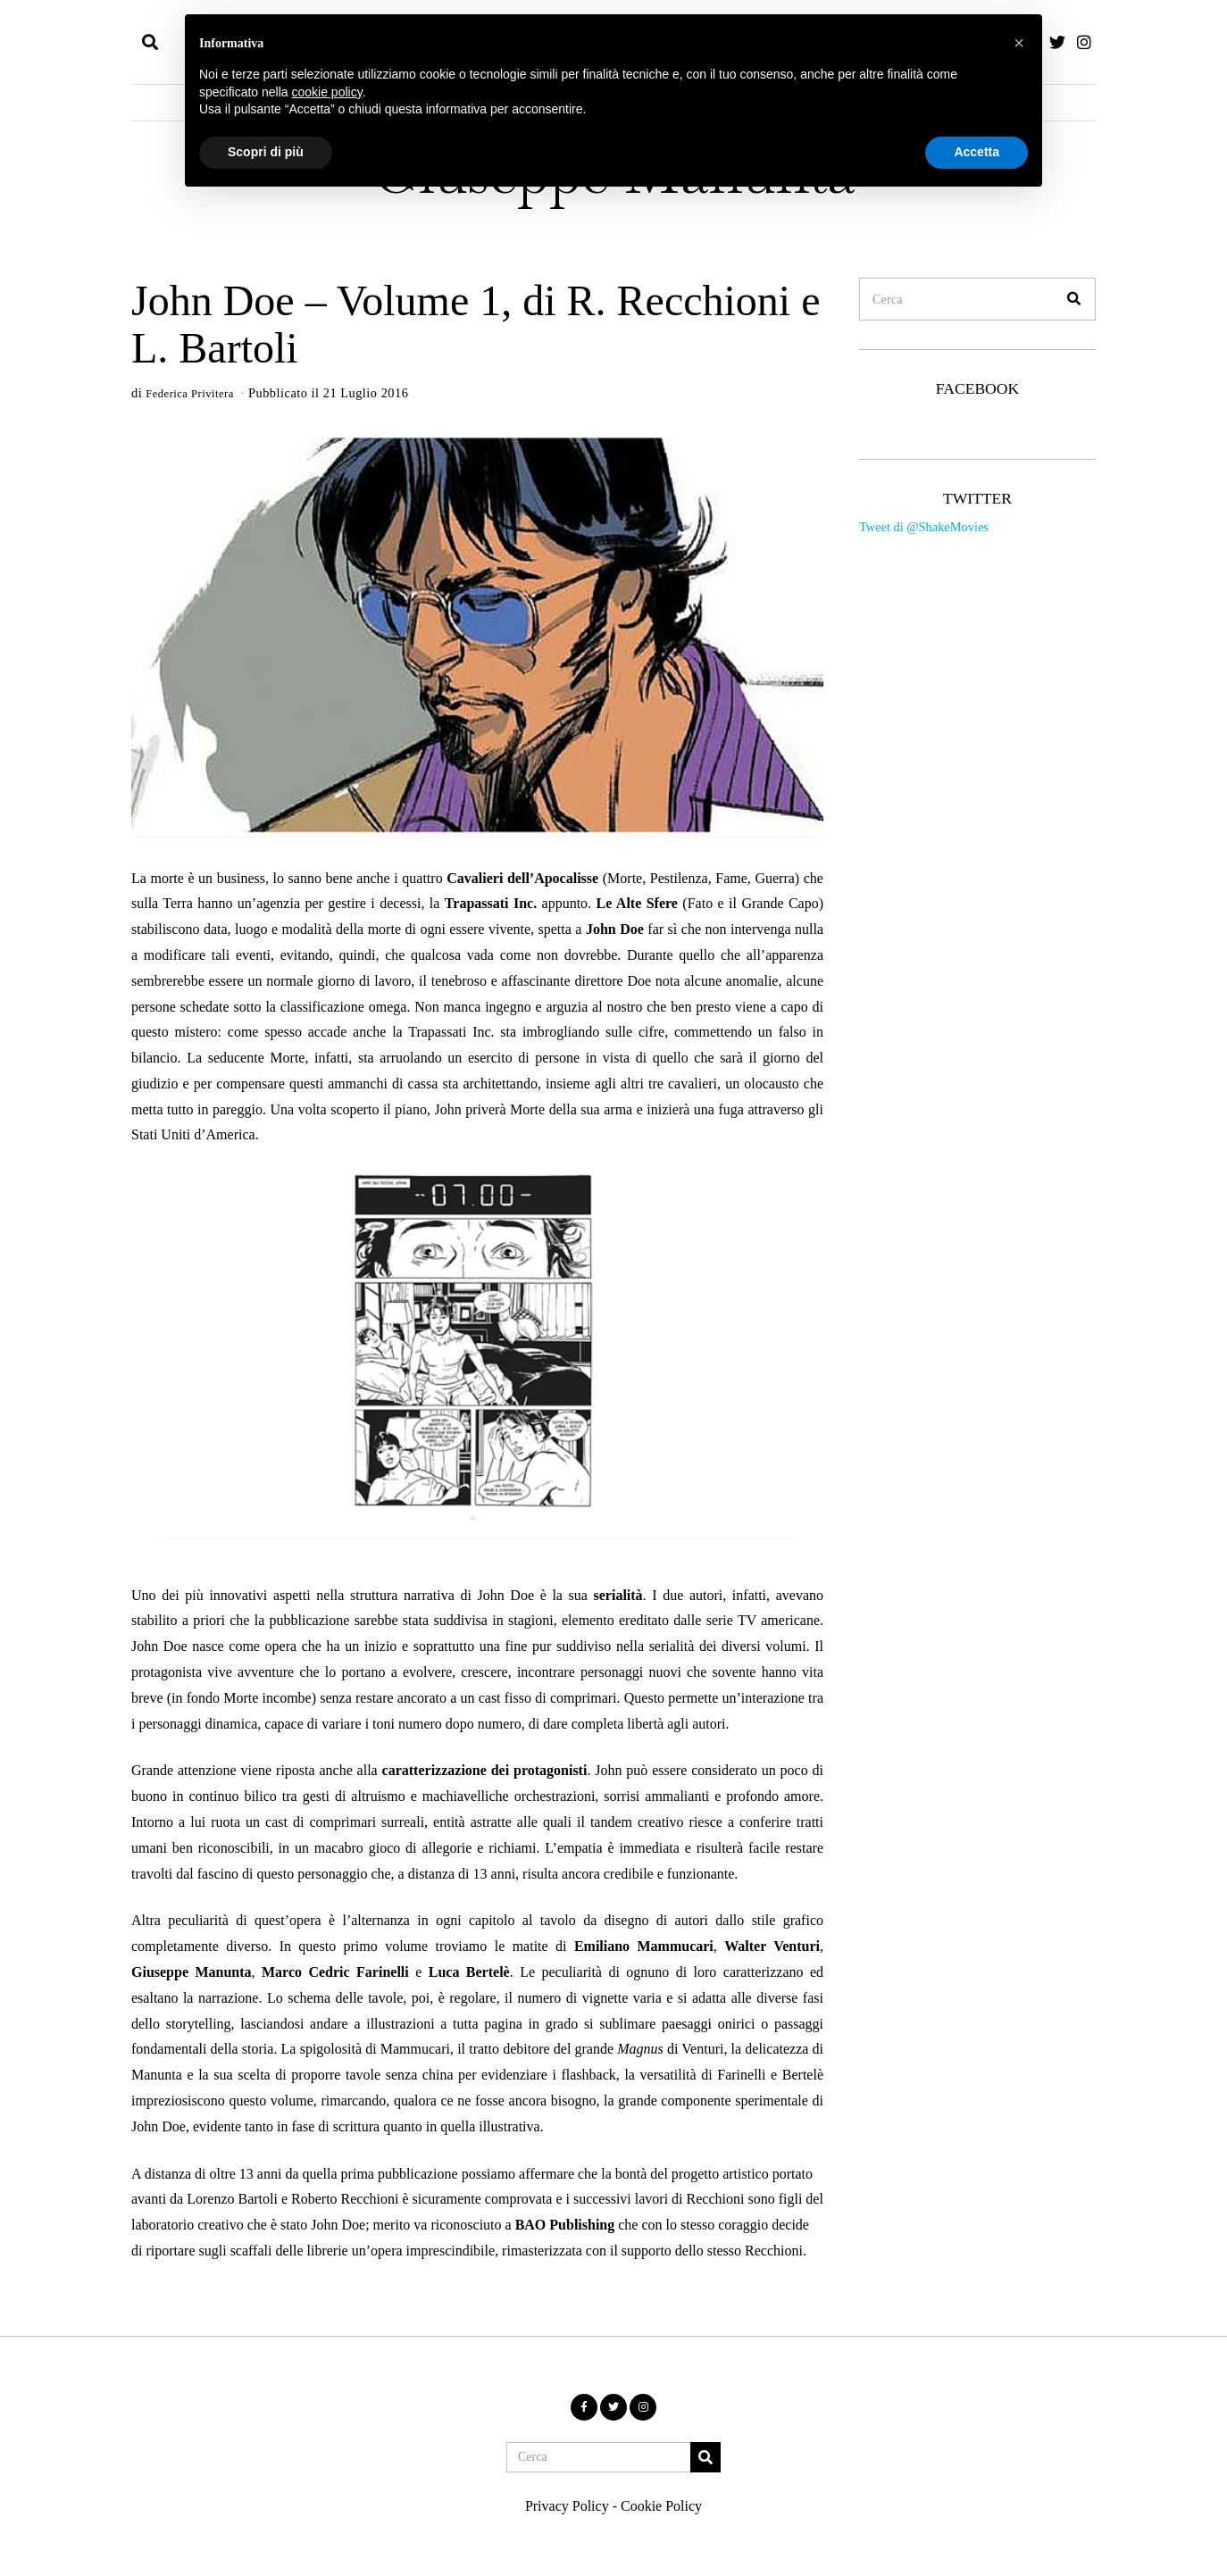  What do you see at coordinates (1074, 299) in the screenshot?
I see `[button]` at bounding box center [1074, 299].